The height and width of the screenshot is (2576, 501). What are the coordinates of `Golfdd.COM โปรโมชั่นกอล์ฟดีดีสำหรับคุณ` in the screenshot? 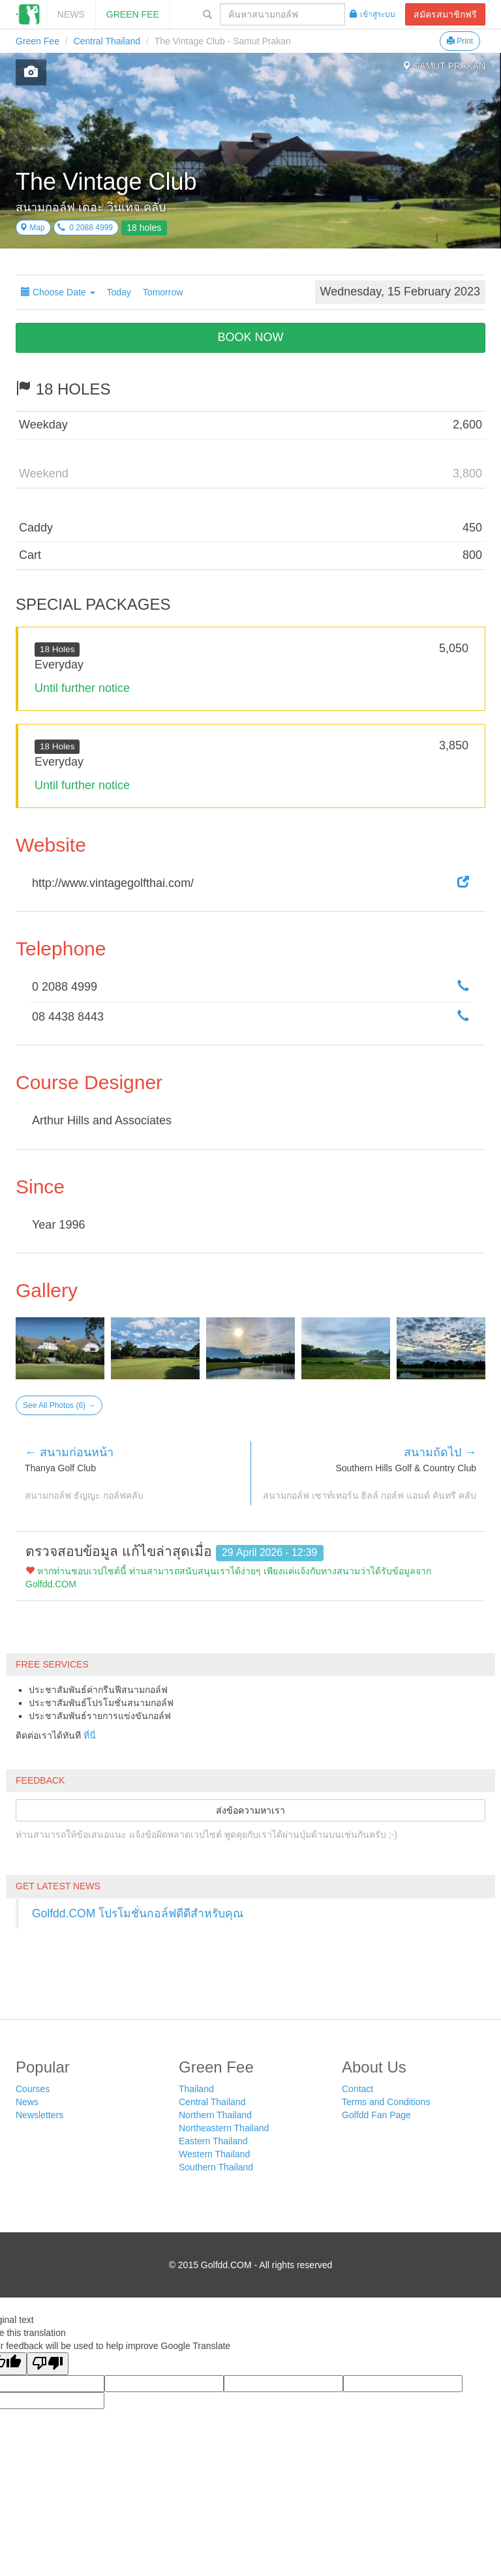 It's located at (137, 1913).